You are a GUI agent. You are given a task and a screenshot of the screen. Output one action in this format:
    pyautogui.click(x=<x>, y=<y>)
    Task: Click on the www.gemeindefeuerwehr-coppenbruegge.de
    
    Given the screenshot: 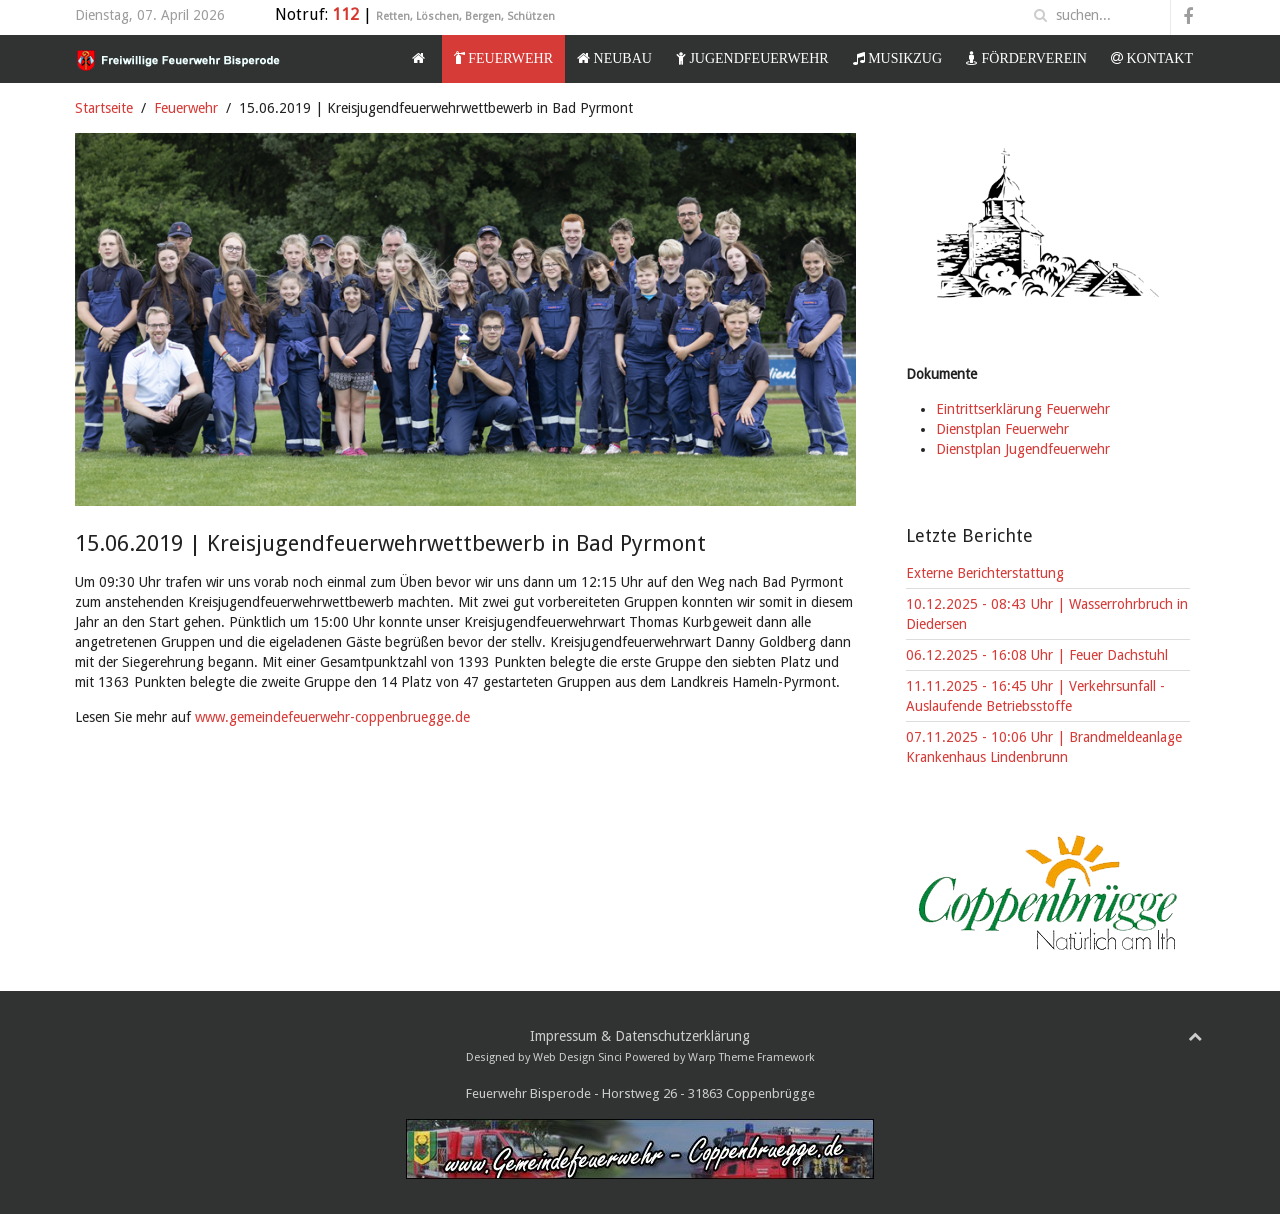 What is the action you would take?
    pyautogui.click(x=332, y=717)
    